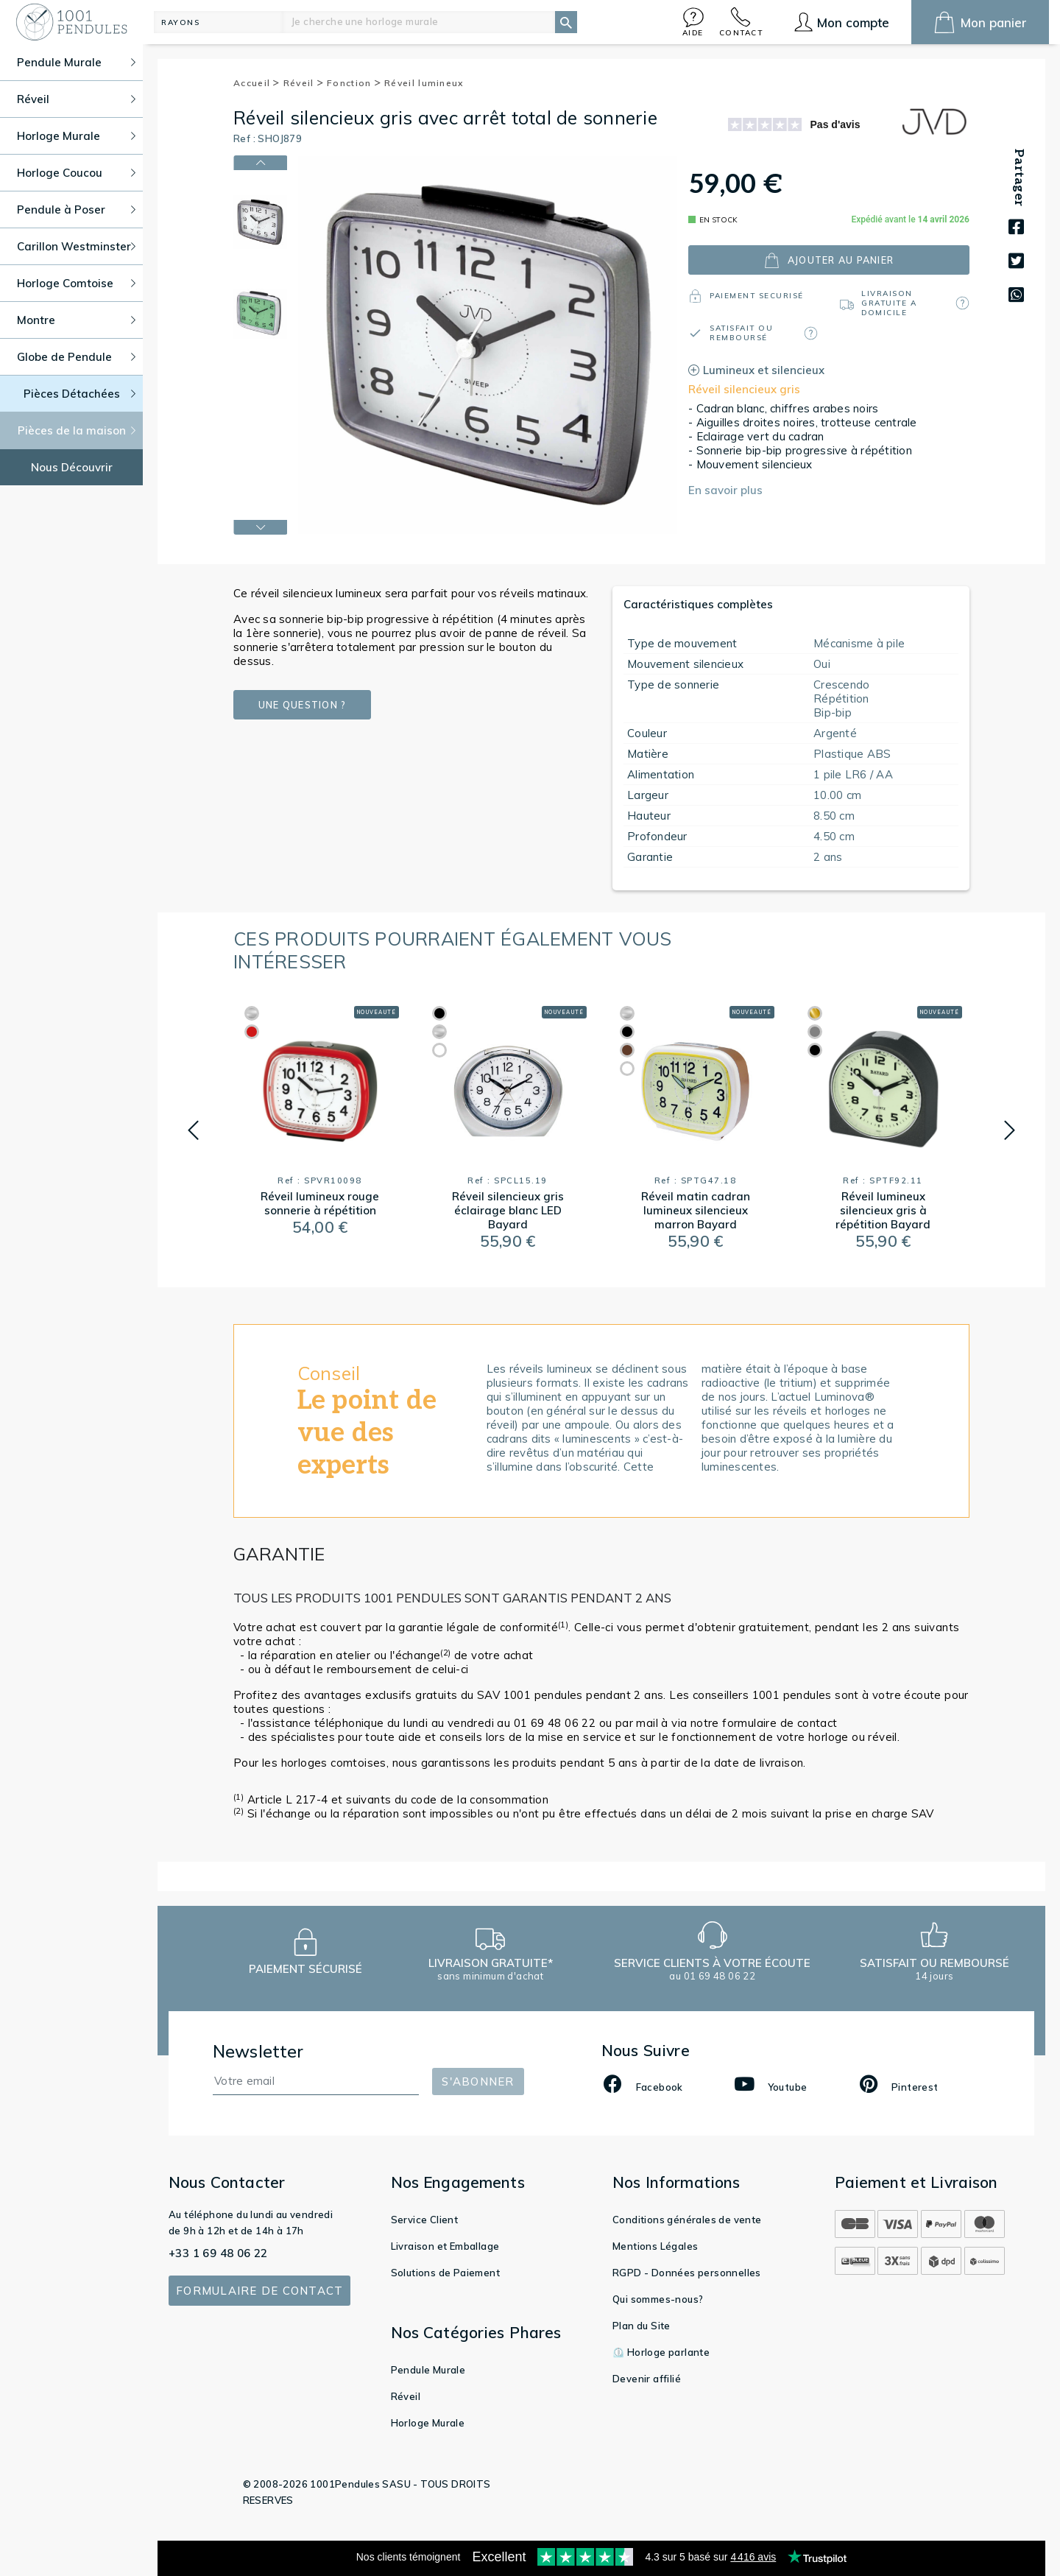 This screenshot has width=1060, height=2576. What do you see at coordinates (218, 2253) in the screenshot?
I see `+33 1 69 48 06 22` at bounding box center [218, 2253].